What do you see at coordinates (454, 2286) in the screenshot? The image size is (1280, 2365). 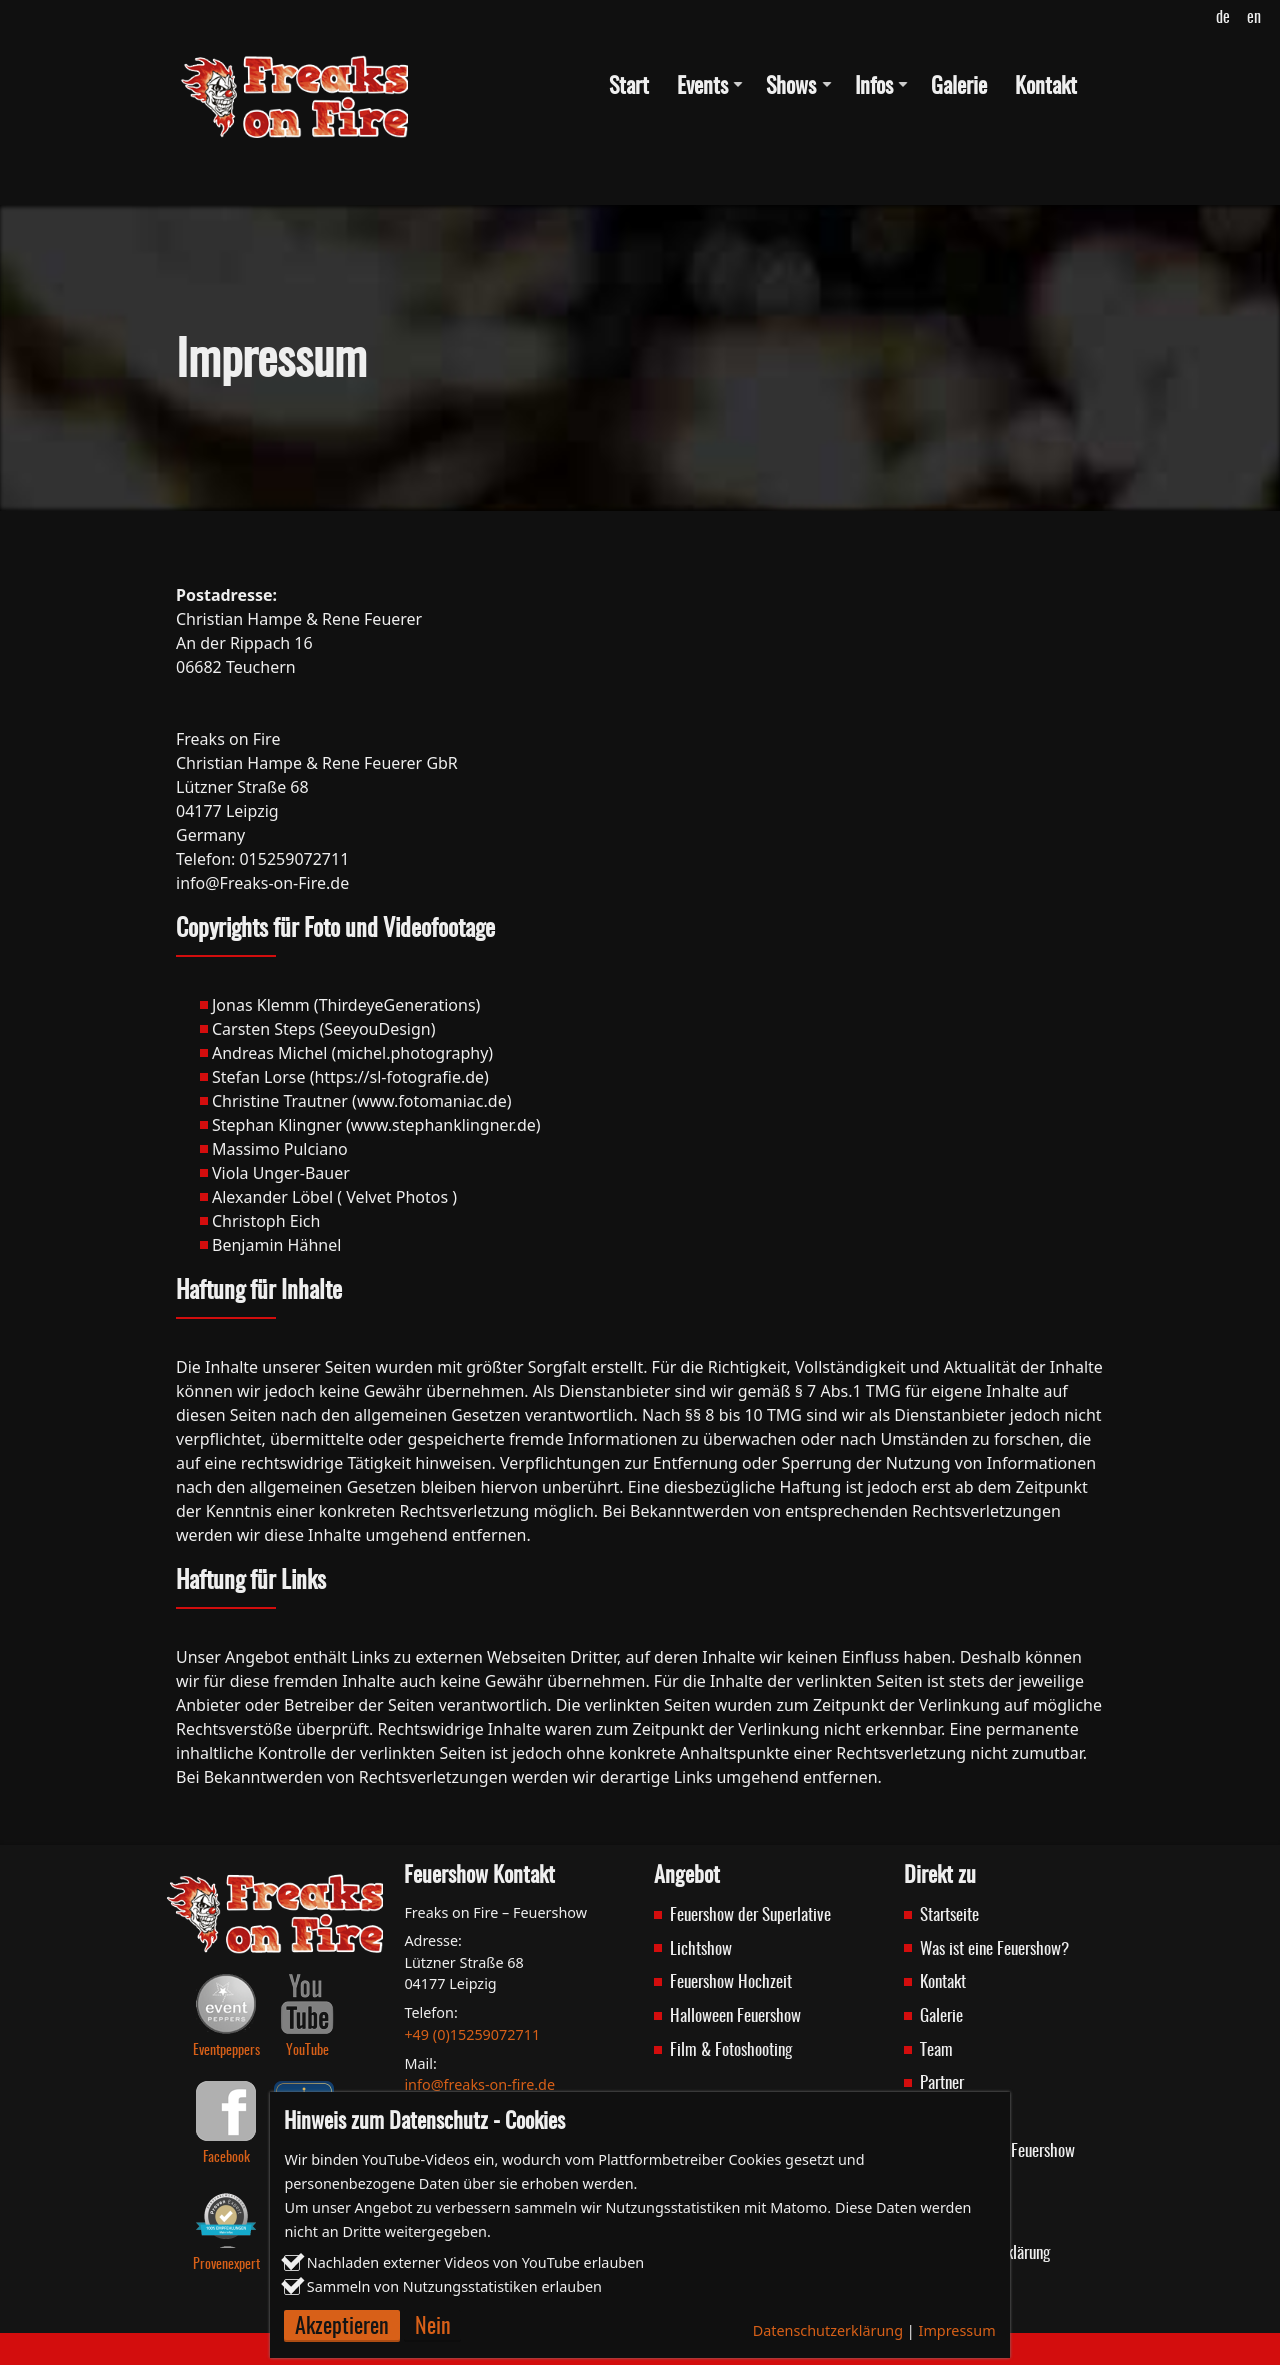 I see `Sammeln von Nutzungsstatistiken erlauben` at bounding box center [454, 2286].